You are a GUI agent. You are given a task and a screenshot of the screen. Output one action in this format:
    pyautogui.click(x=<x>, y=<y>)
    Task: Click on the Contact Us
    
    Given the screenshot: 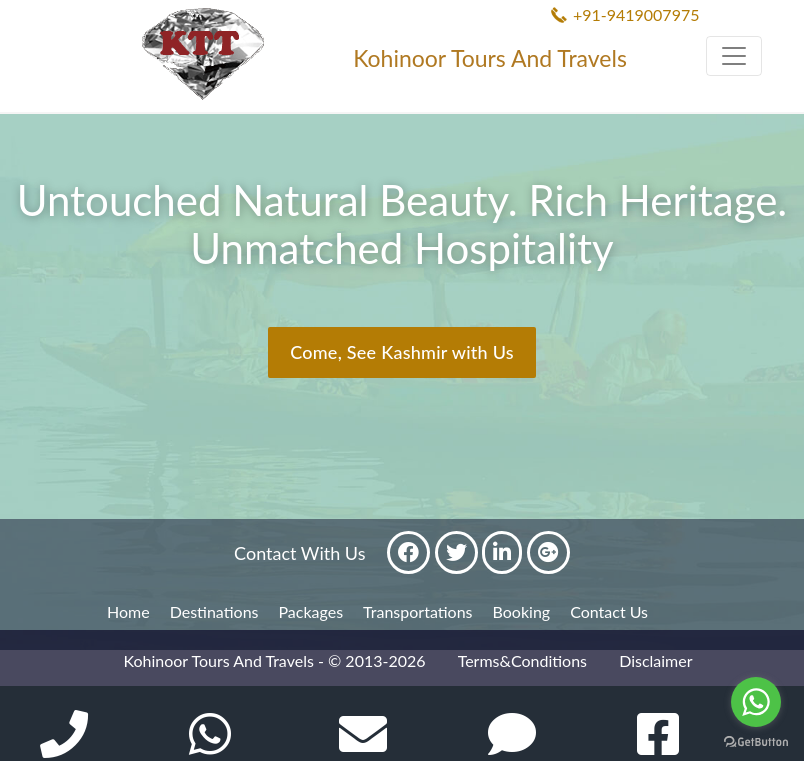 What is the action you would take?
    pyautogui.click(x=609, y=611)
    